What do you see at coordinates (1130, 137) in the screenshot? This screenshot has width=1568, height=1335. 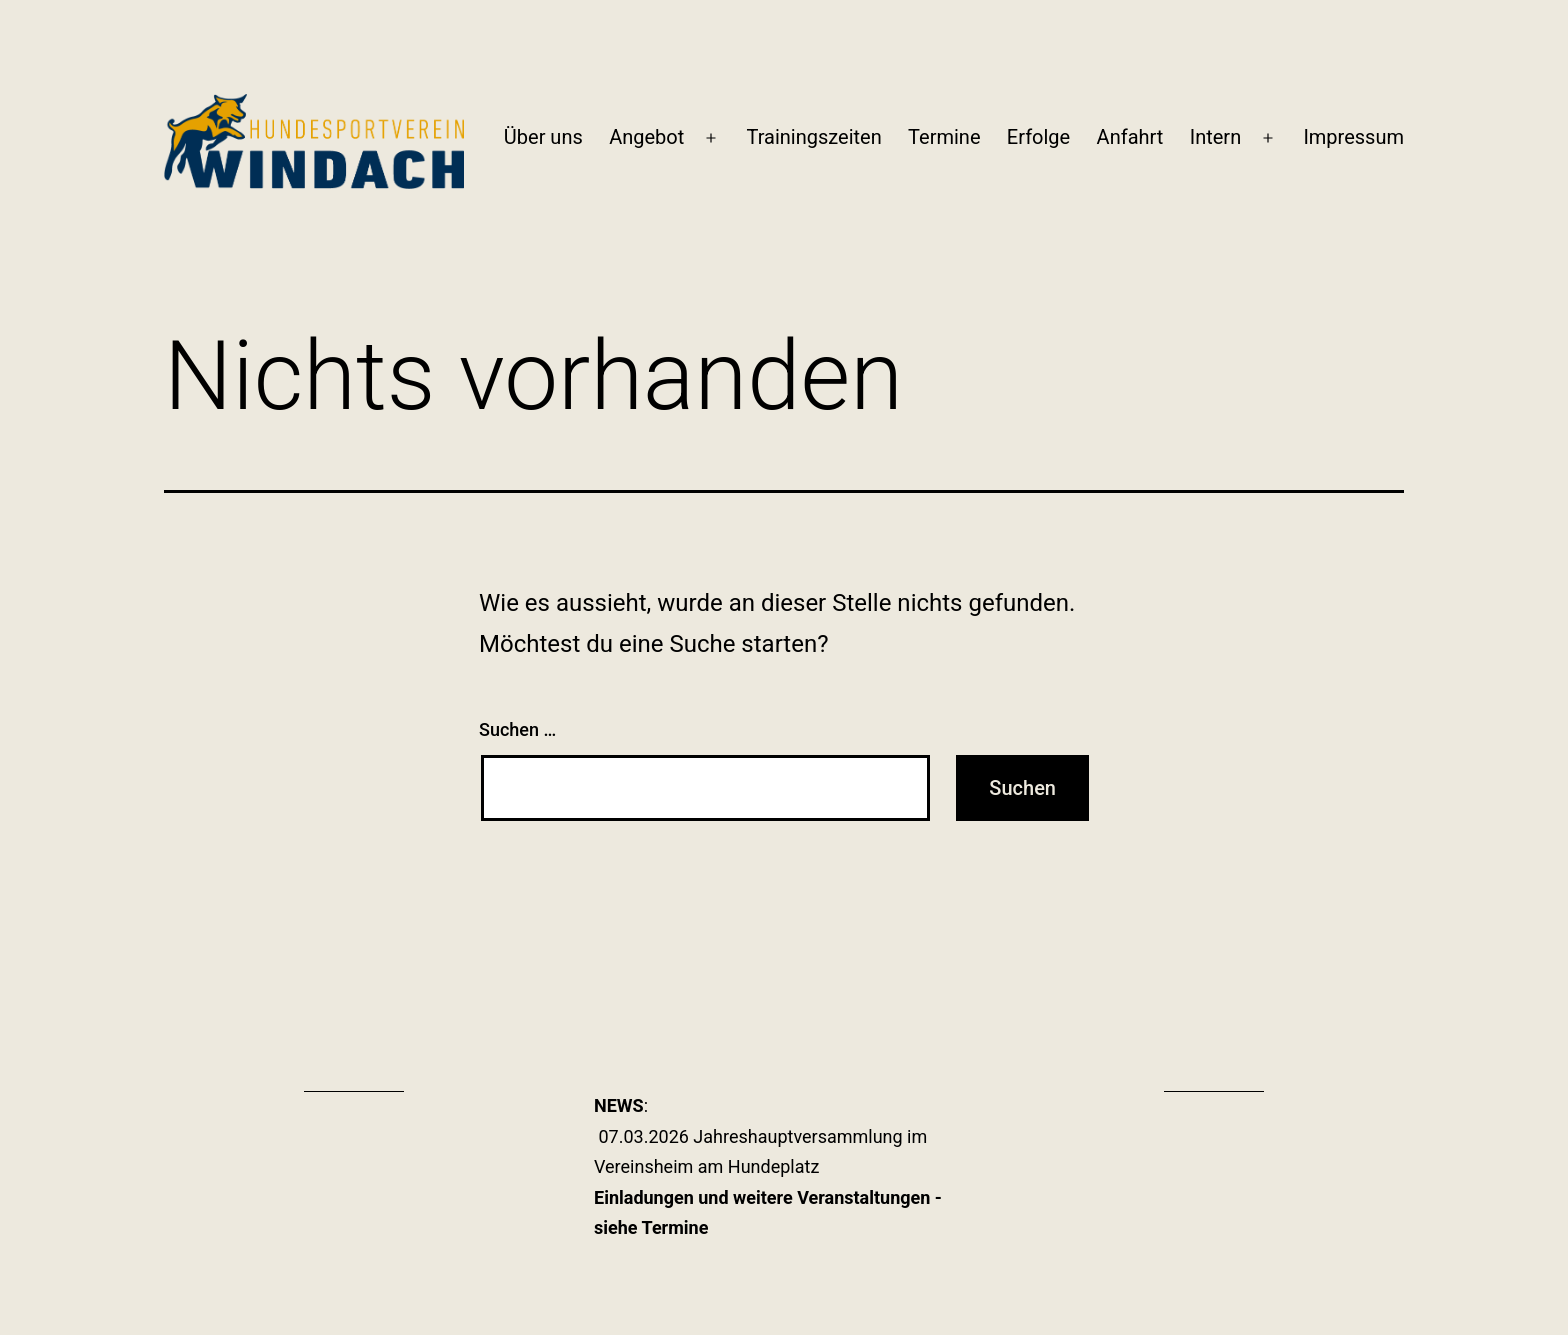 I see `Anfahrt` at bounding box center [1130, 137].